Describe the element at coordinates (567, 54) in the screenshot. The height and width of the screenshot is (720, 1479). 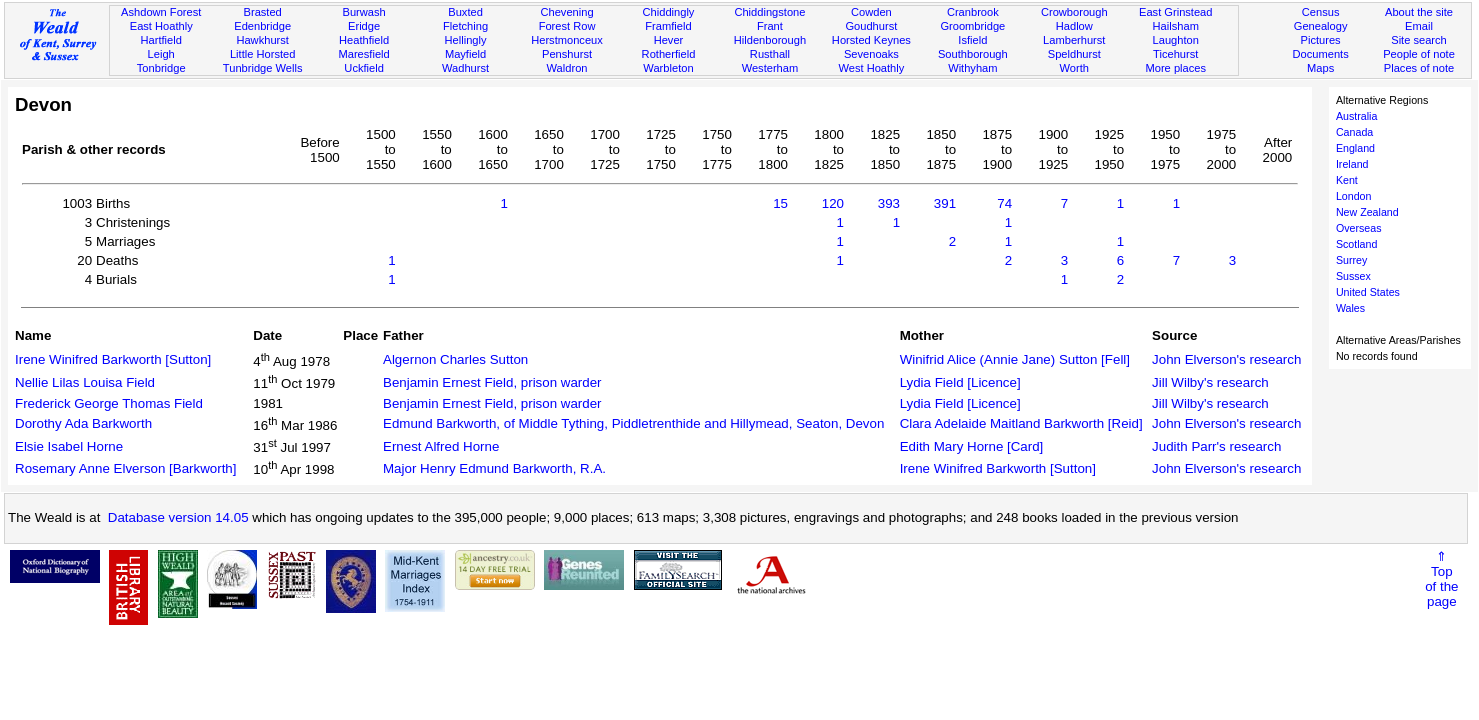
I see `Penshurst` at that location.